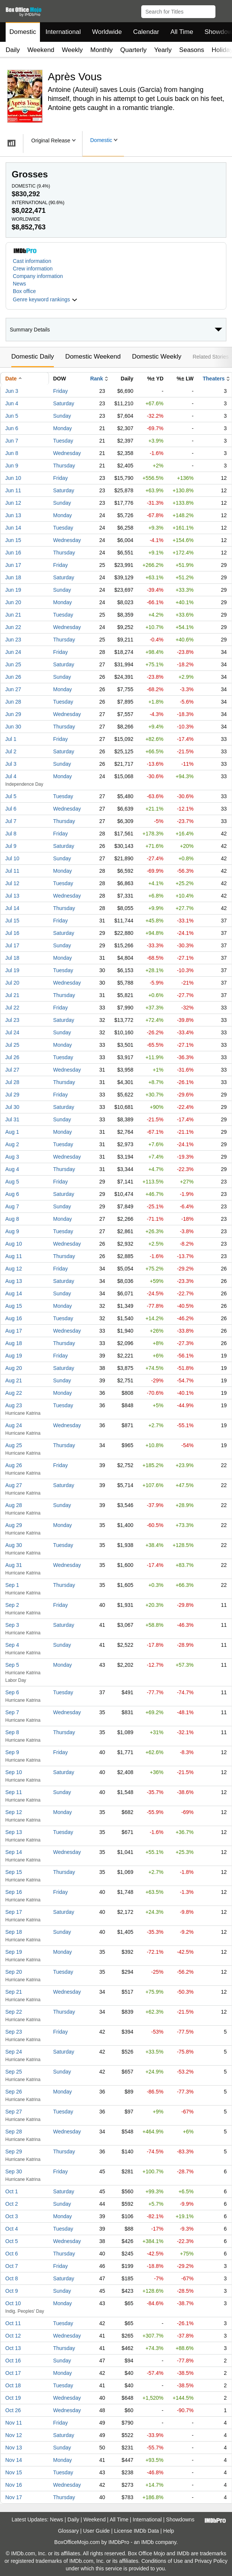 This screenshot has width=232, height=2576. What do you see at coordinates (11, 846) in the screenshot?
I see `Jul 9` at bounding box center [11, 846].